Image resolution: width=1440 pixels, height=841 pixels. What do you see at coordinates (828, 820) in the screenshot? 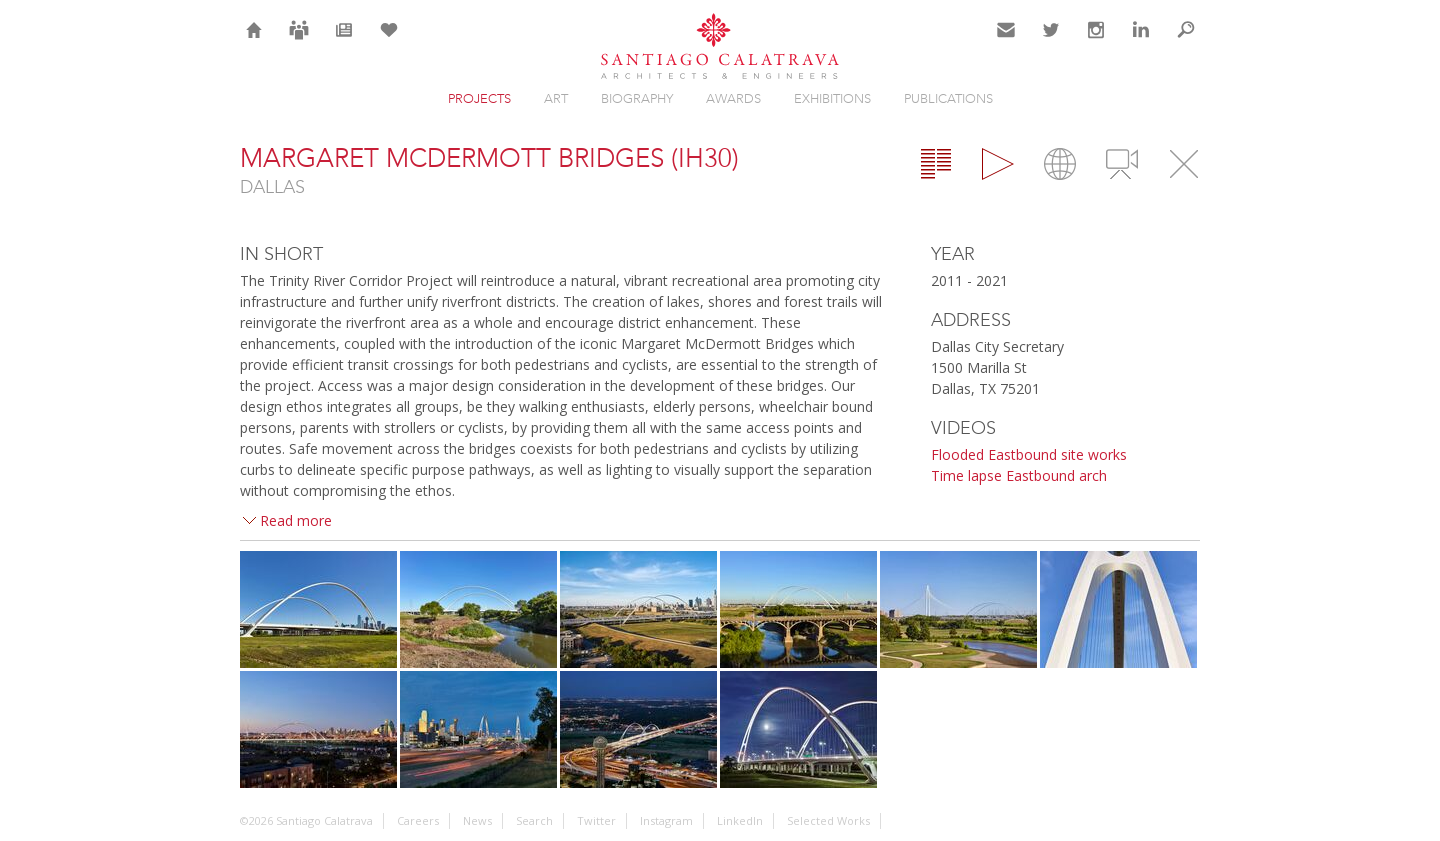
I see `Selected Works` at bounding box center [828, 820].